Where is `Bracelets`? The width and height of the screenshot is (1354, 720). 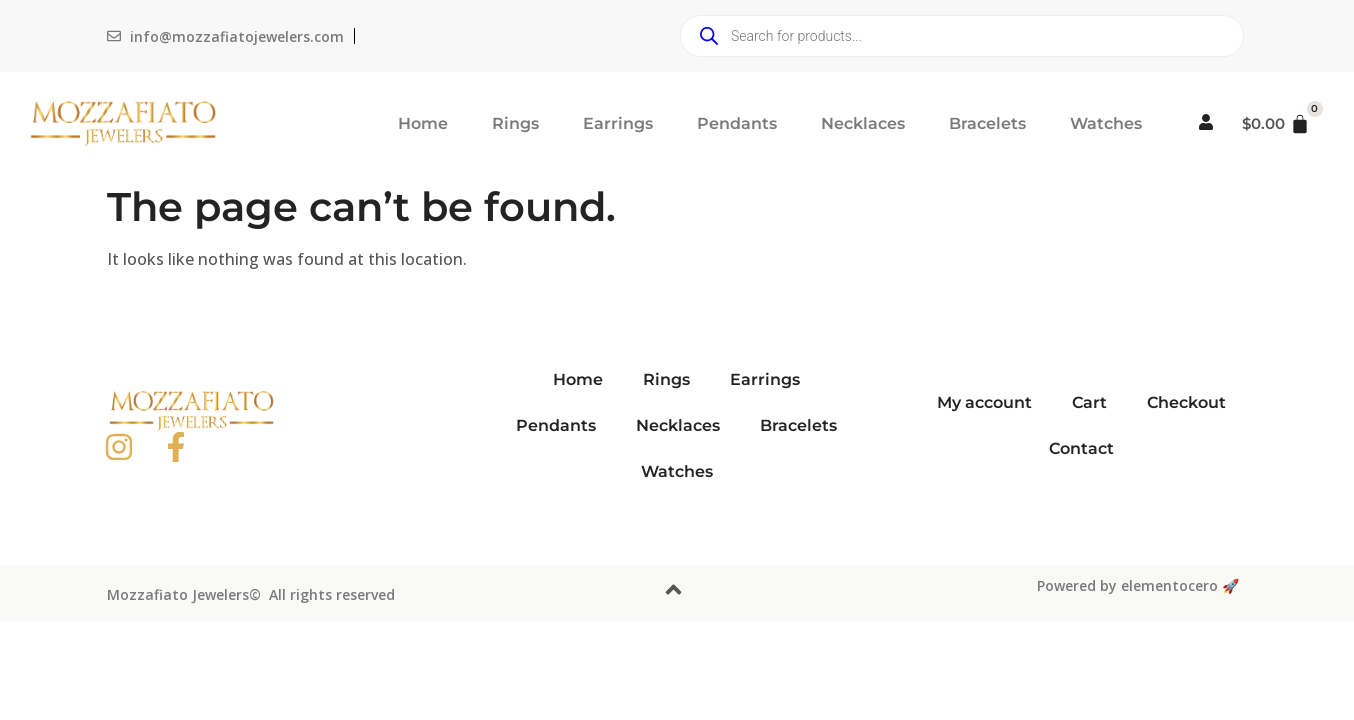 Bracelets is located at coordinates (987, 123).